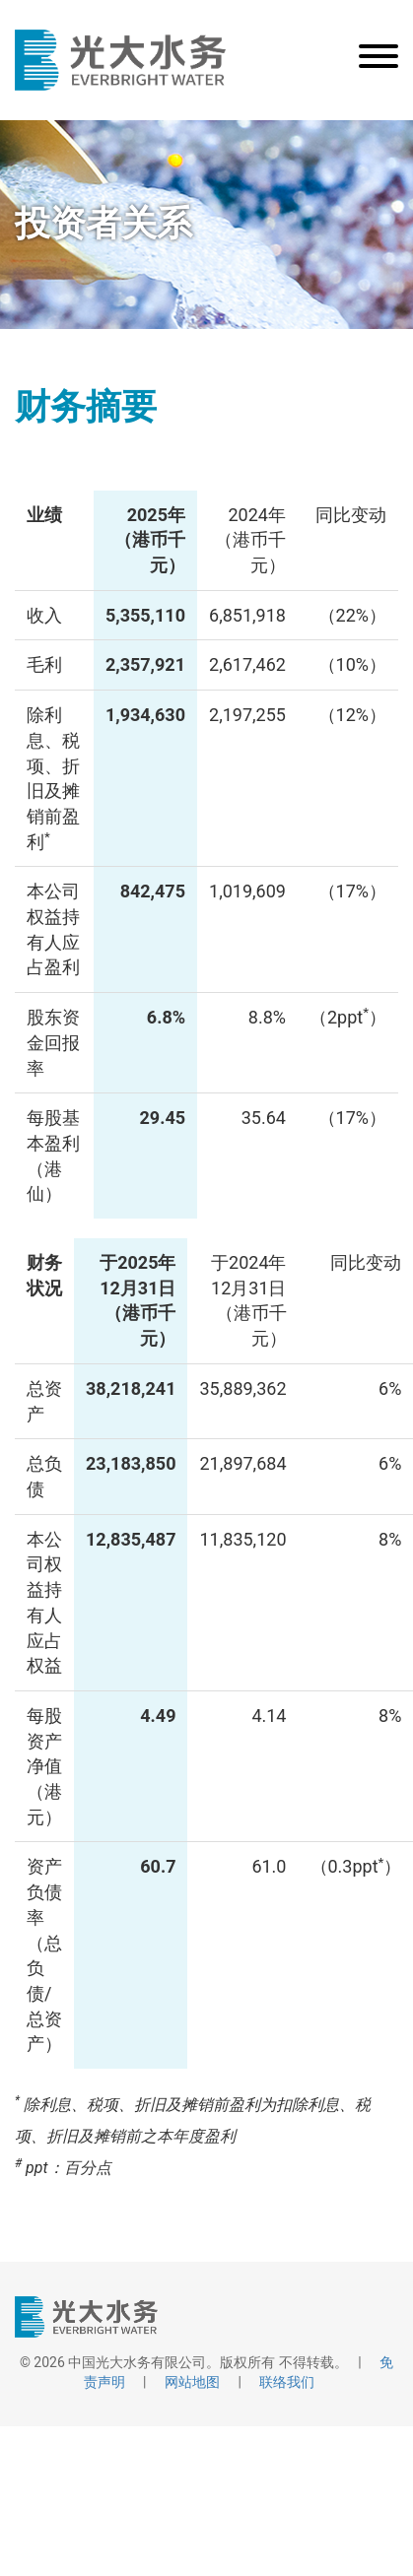 Image resolution: width=413 pixels, height=2576 pixels. What do you see at coordinates (192, 2382) in the screenshot?
I see `网站地图` at bounding box center [192, 2382].